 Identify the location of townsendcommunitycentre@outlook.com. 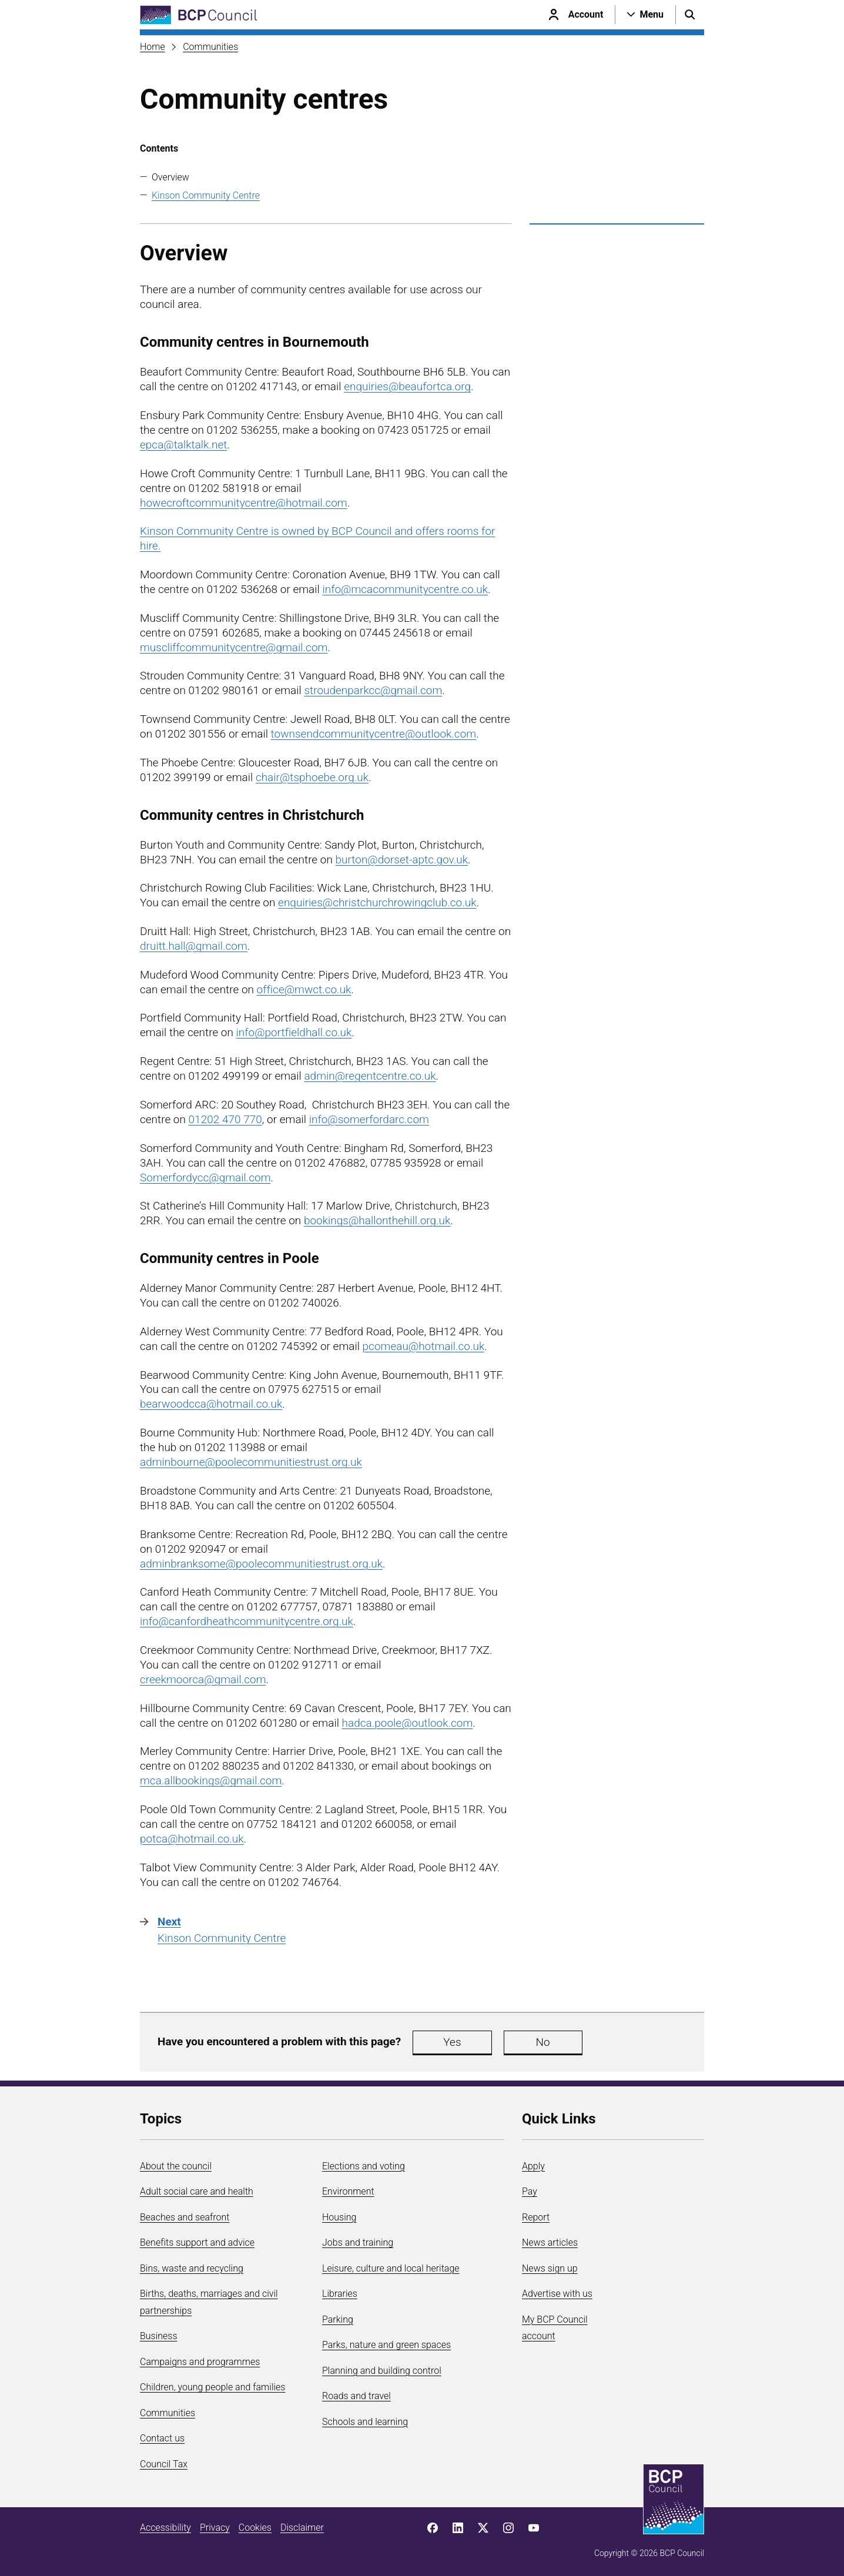
(374, 734).